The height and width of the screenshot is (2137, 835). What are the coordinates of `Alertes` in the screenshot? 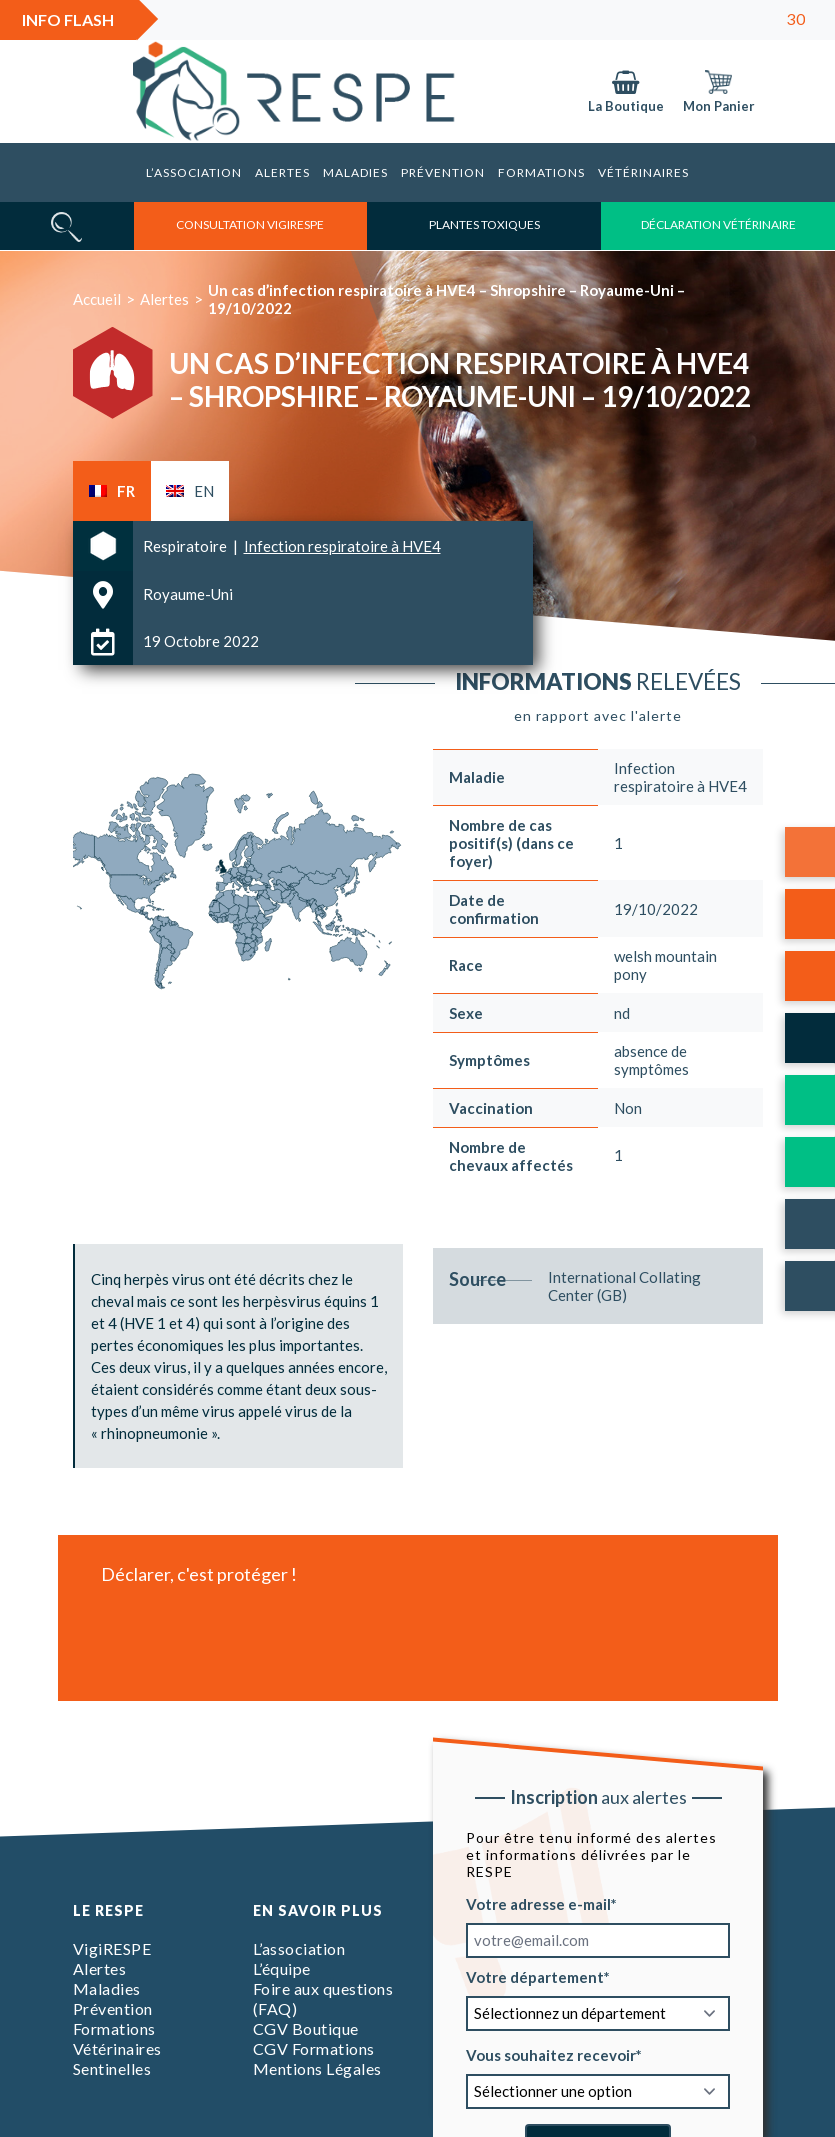 It's located at (282, 172).